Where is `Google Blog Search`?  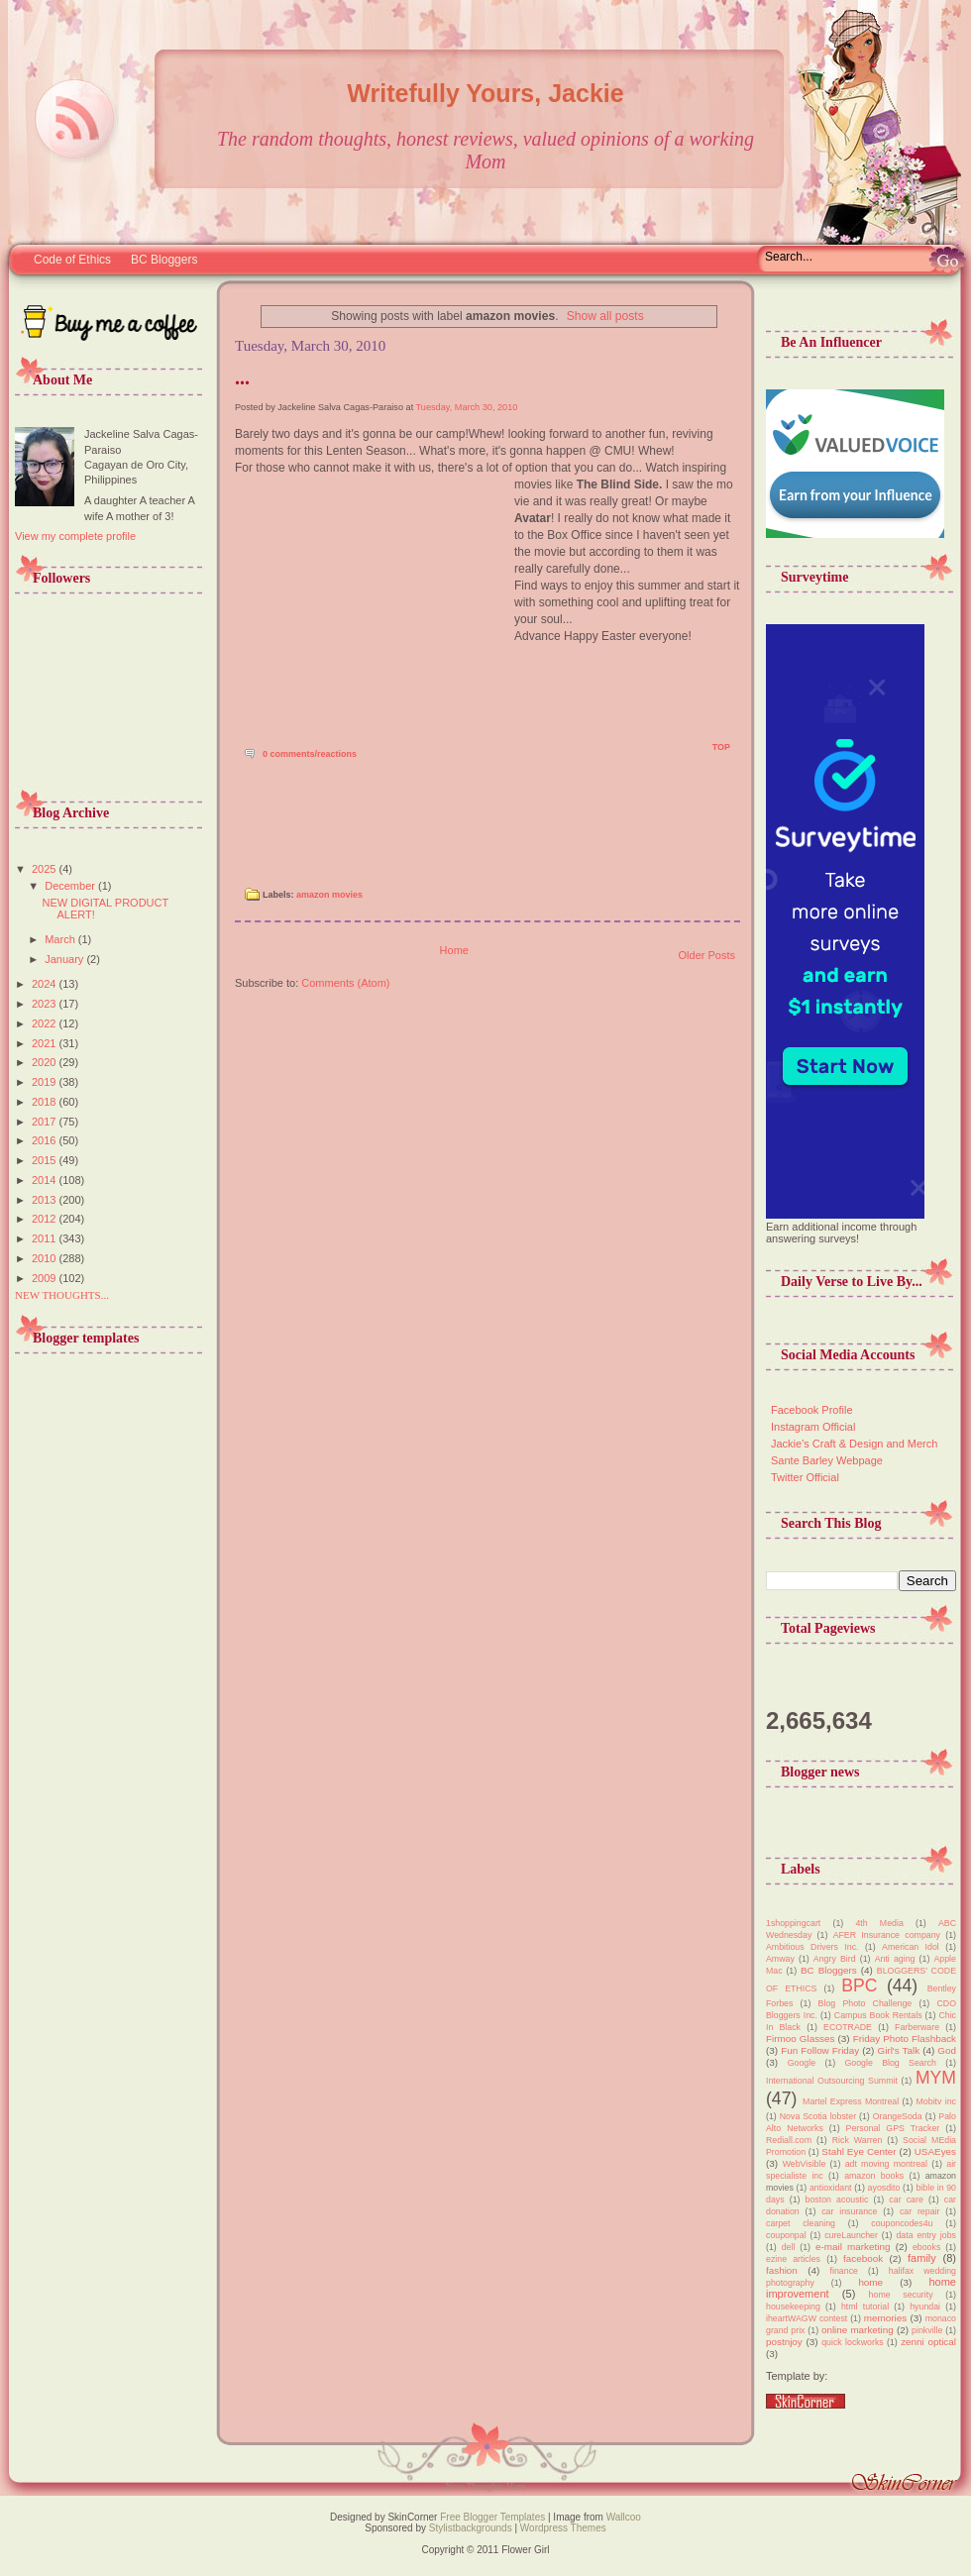 Google Blog Search is located at coordinates (889, 2063).